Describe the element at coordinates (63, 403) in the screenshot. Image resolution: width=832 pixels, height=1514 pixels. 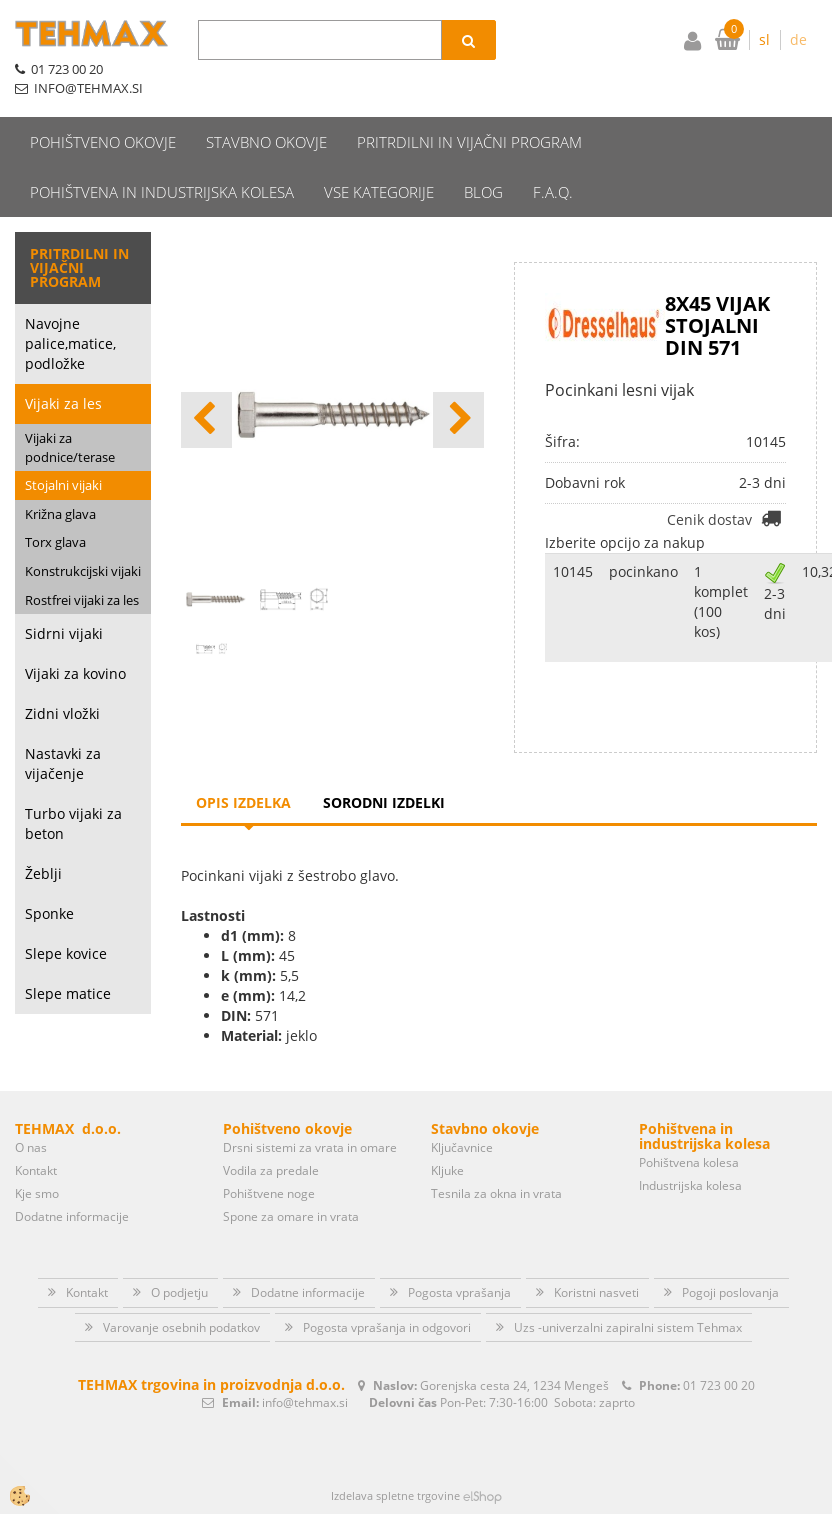
I see `Vijaki za les` at that location.